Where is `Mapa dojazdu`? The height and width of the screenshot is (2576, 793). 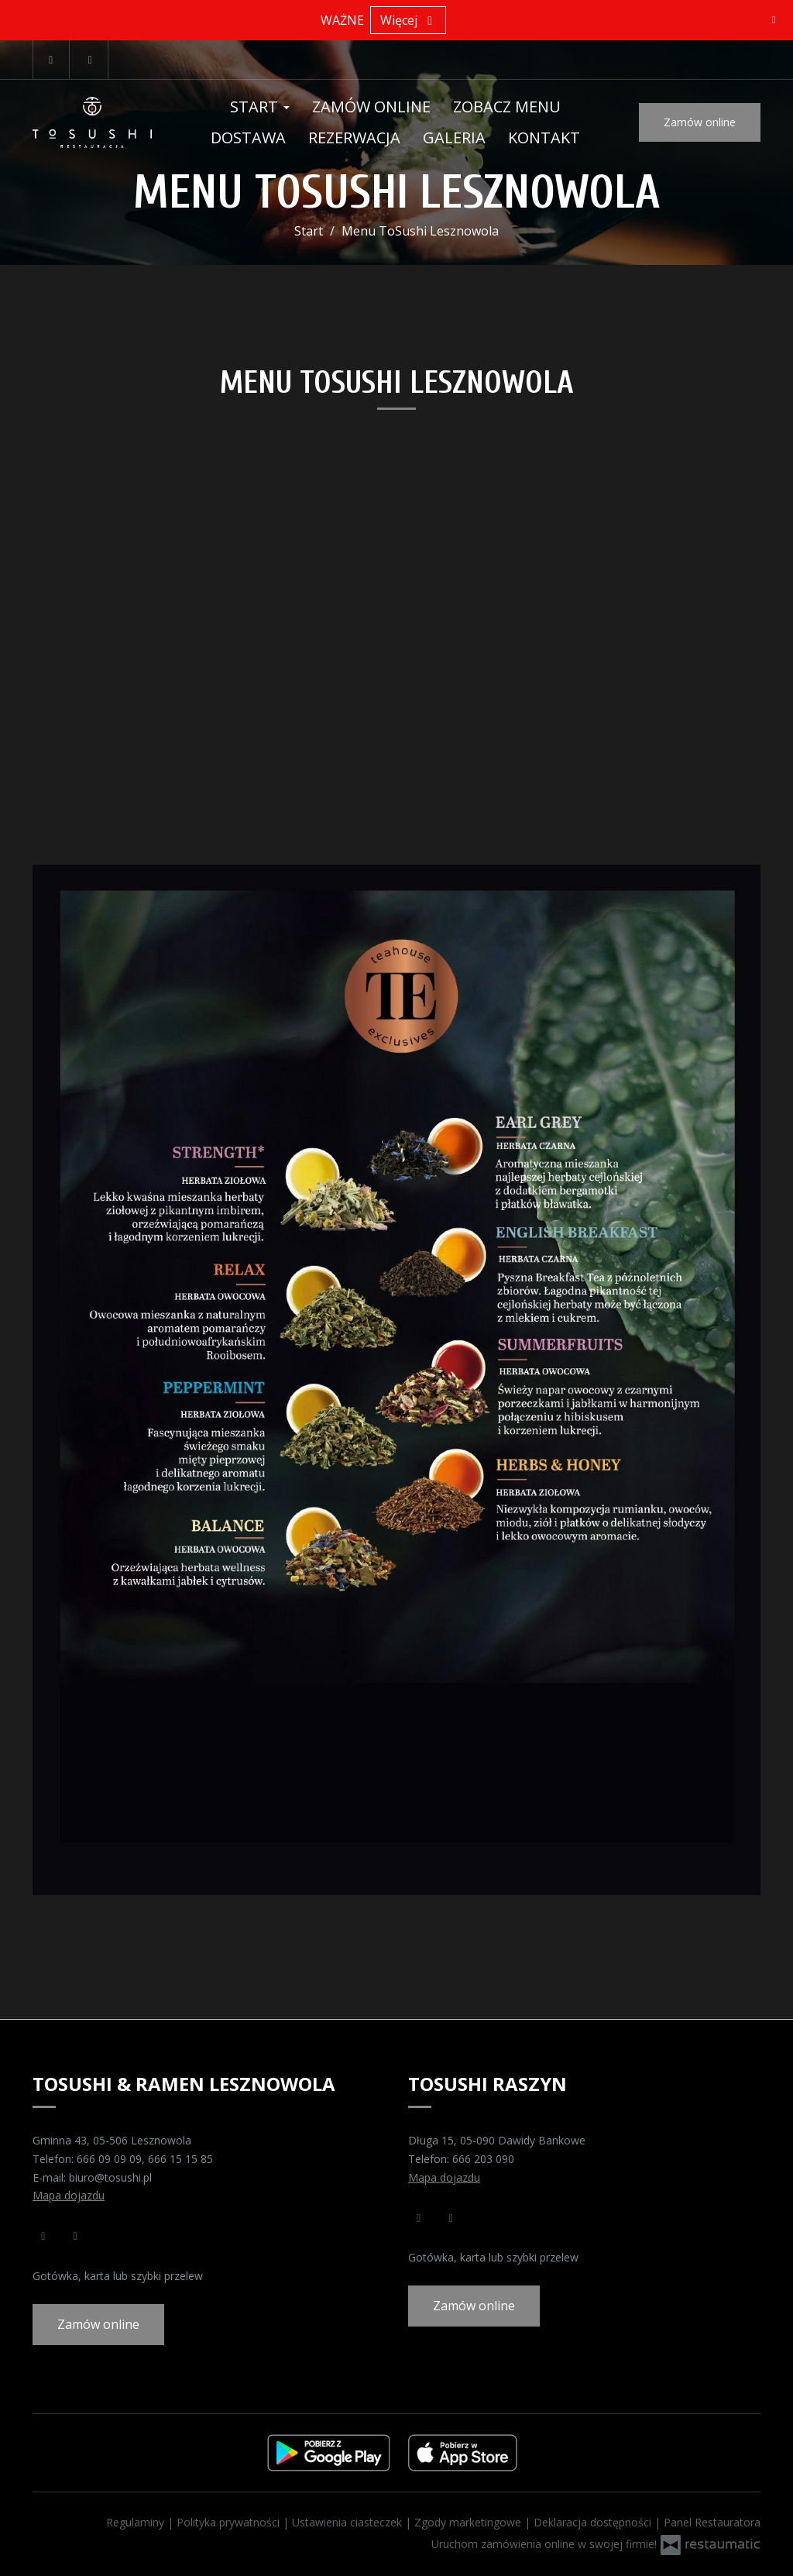
Mapa dojazdu is located at coordinates (69, 2195).